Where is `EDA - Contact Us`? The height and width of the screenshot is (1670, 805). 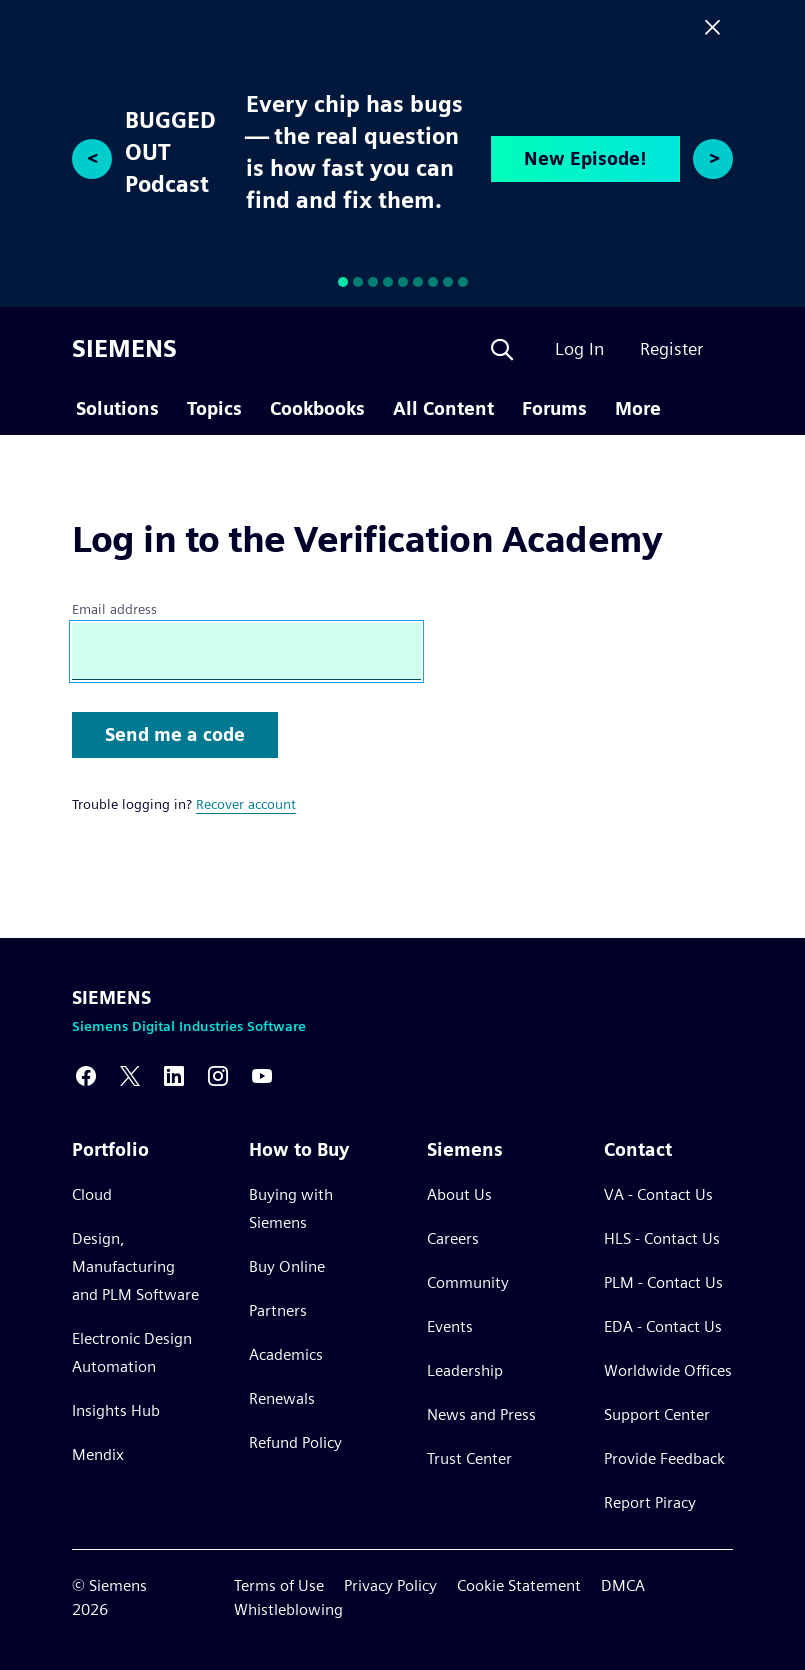
EDA - Contact Us is located at coordinates (663, 1326).